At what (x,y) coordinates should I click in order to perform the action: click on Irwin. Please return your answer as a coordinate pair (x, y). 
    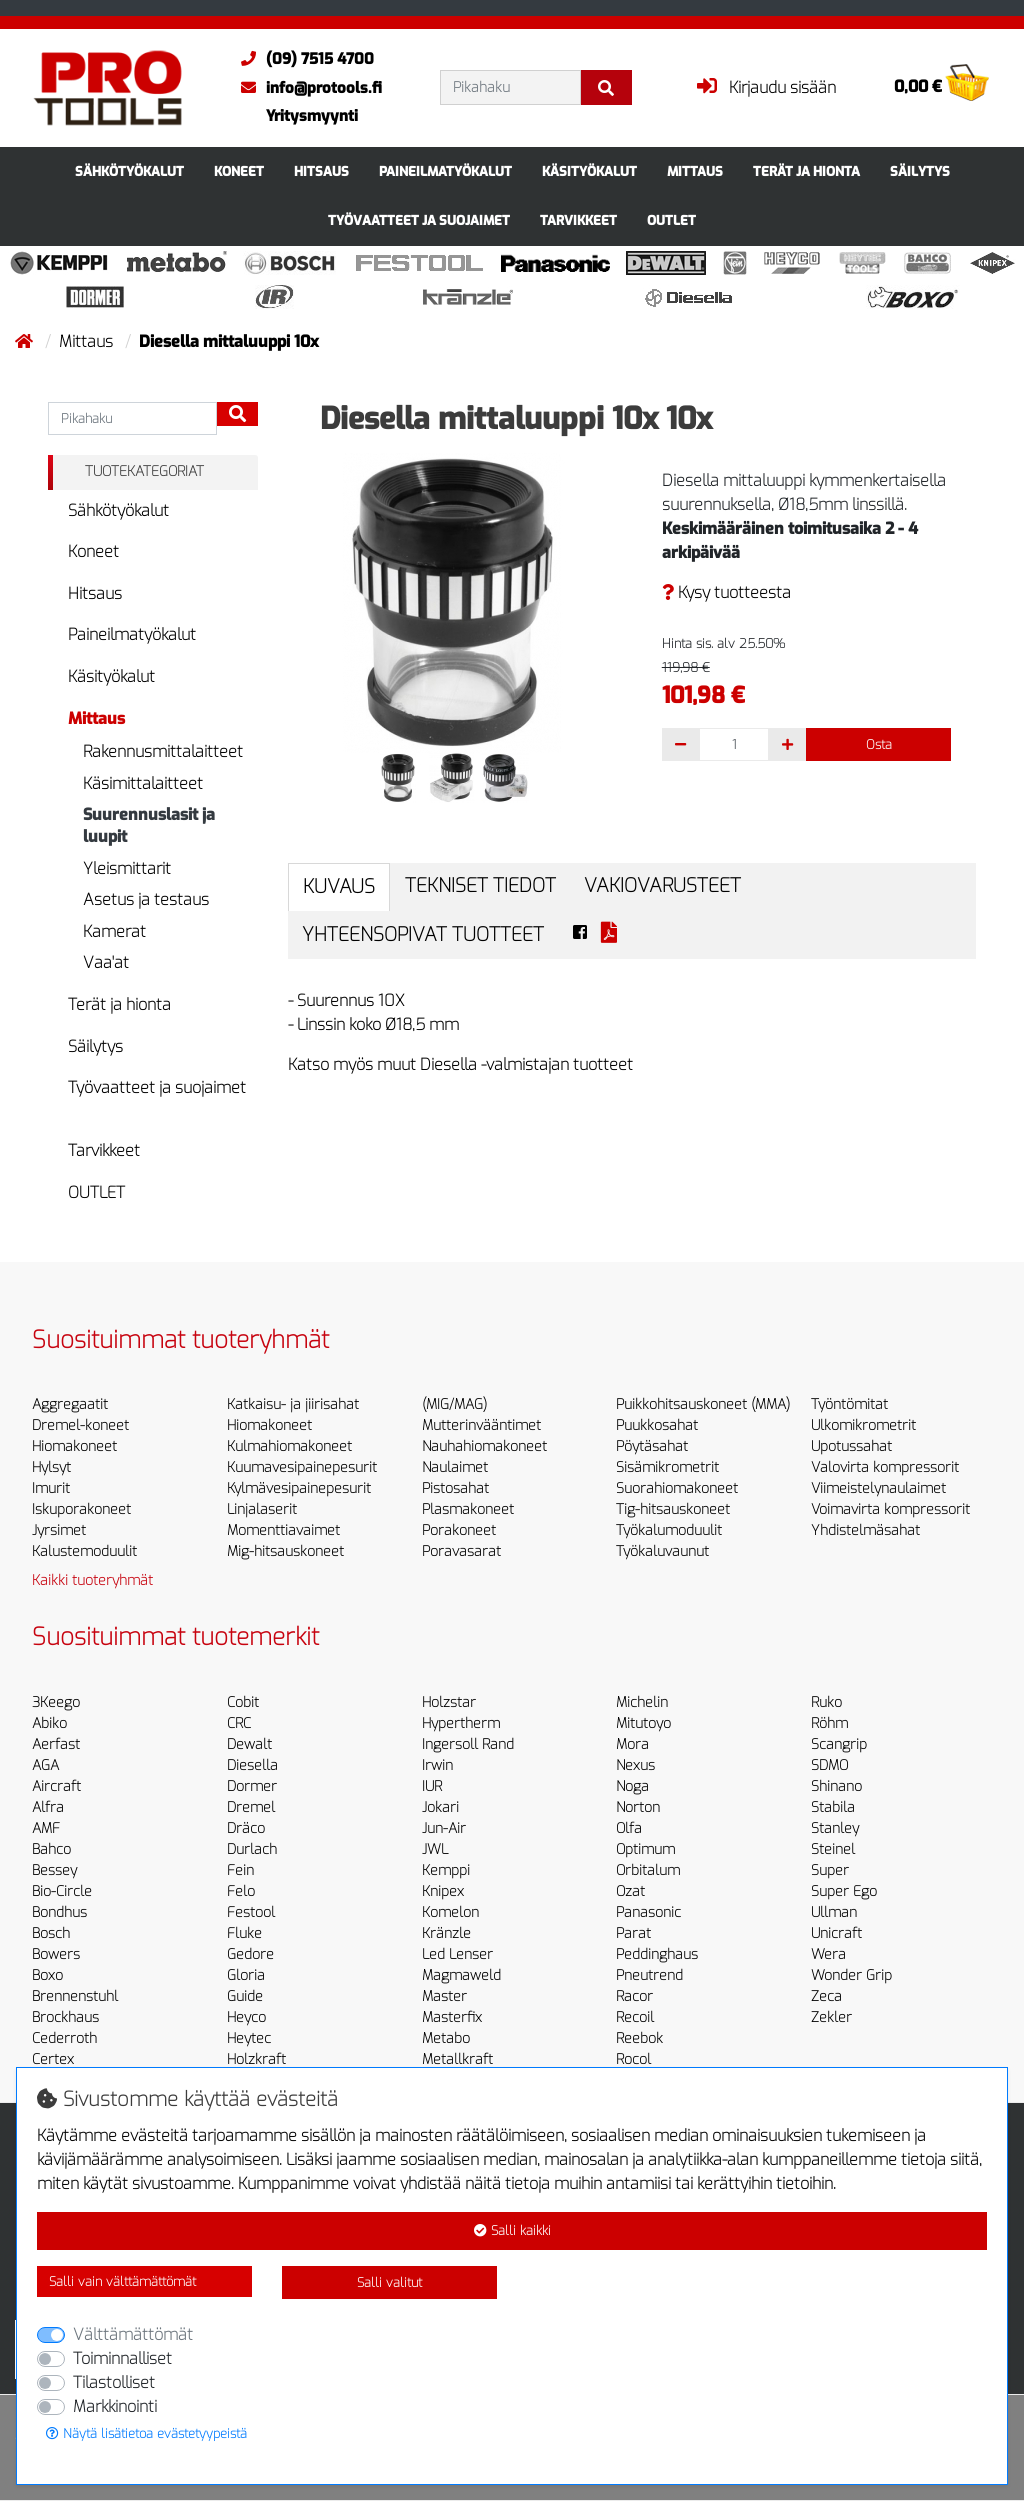
    Looking at the image, I should click on (437, 1765).